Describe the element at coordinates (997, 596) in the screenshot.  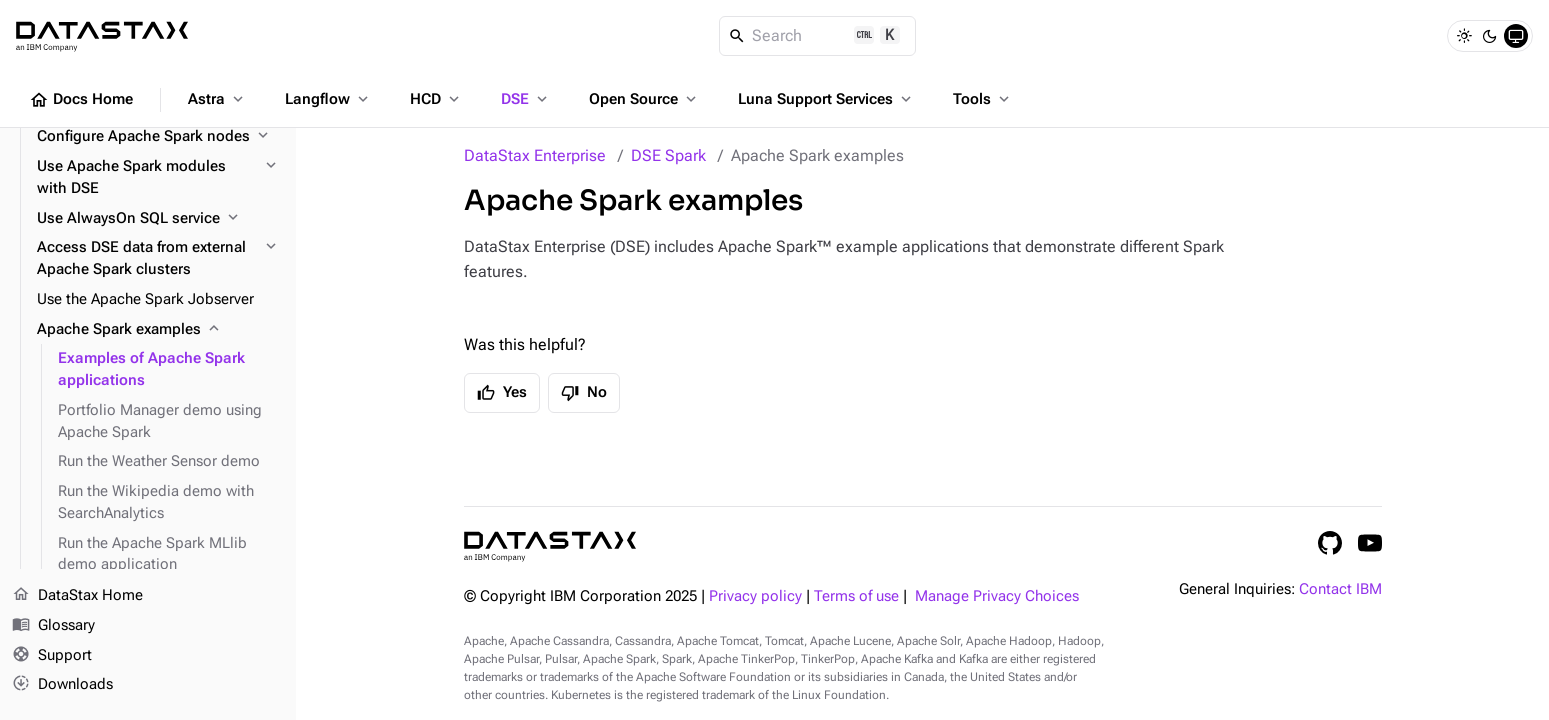
I see `Manage Privacy Choices` at that location.